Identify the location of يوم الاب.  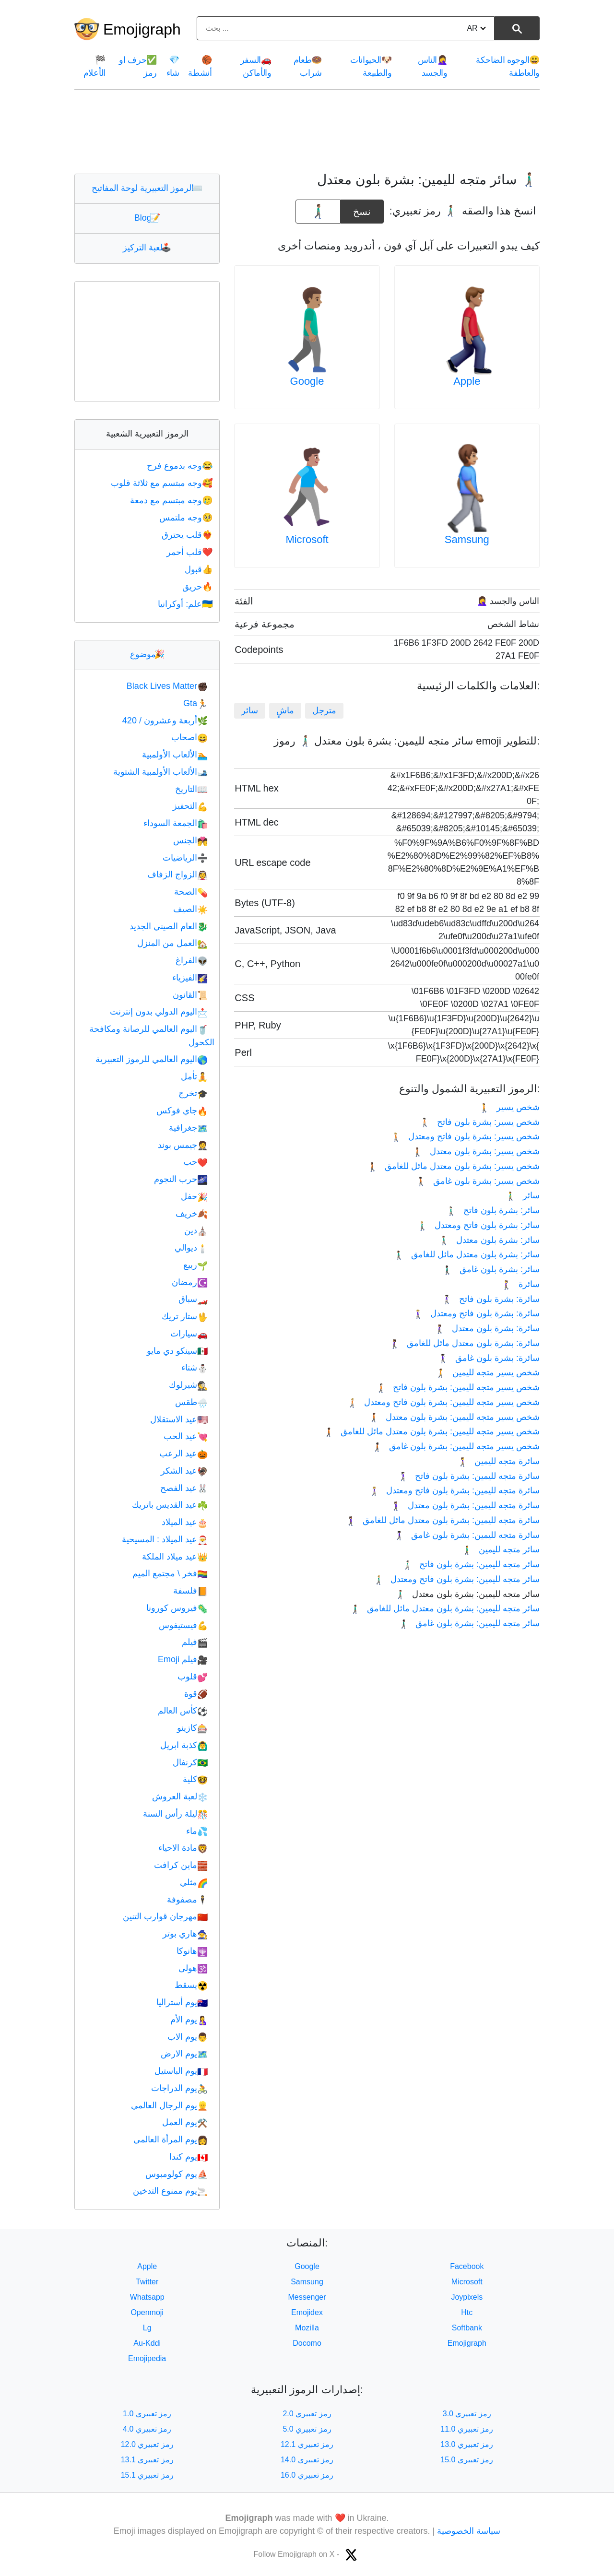
(187, 2037).